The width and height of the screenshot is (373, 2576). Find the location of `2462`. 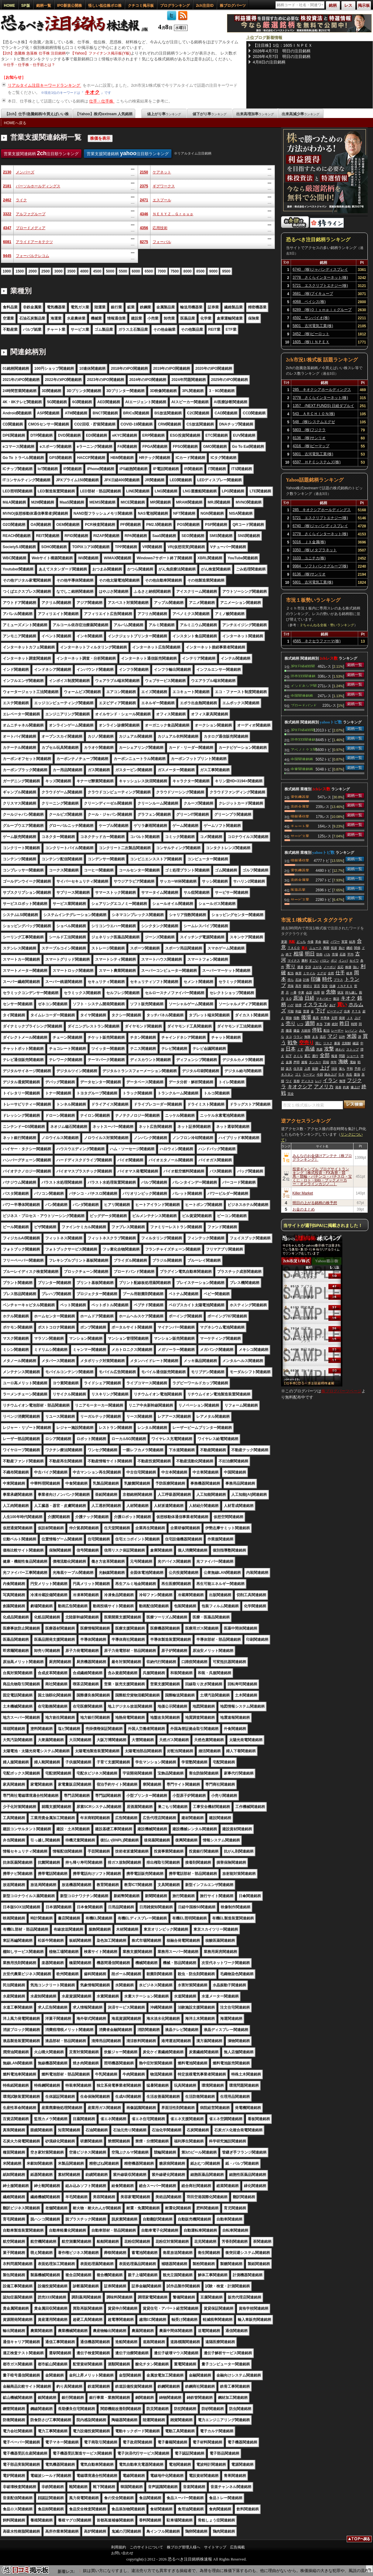

2462 is located at coordinates (7, 200).